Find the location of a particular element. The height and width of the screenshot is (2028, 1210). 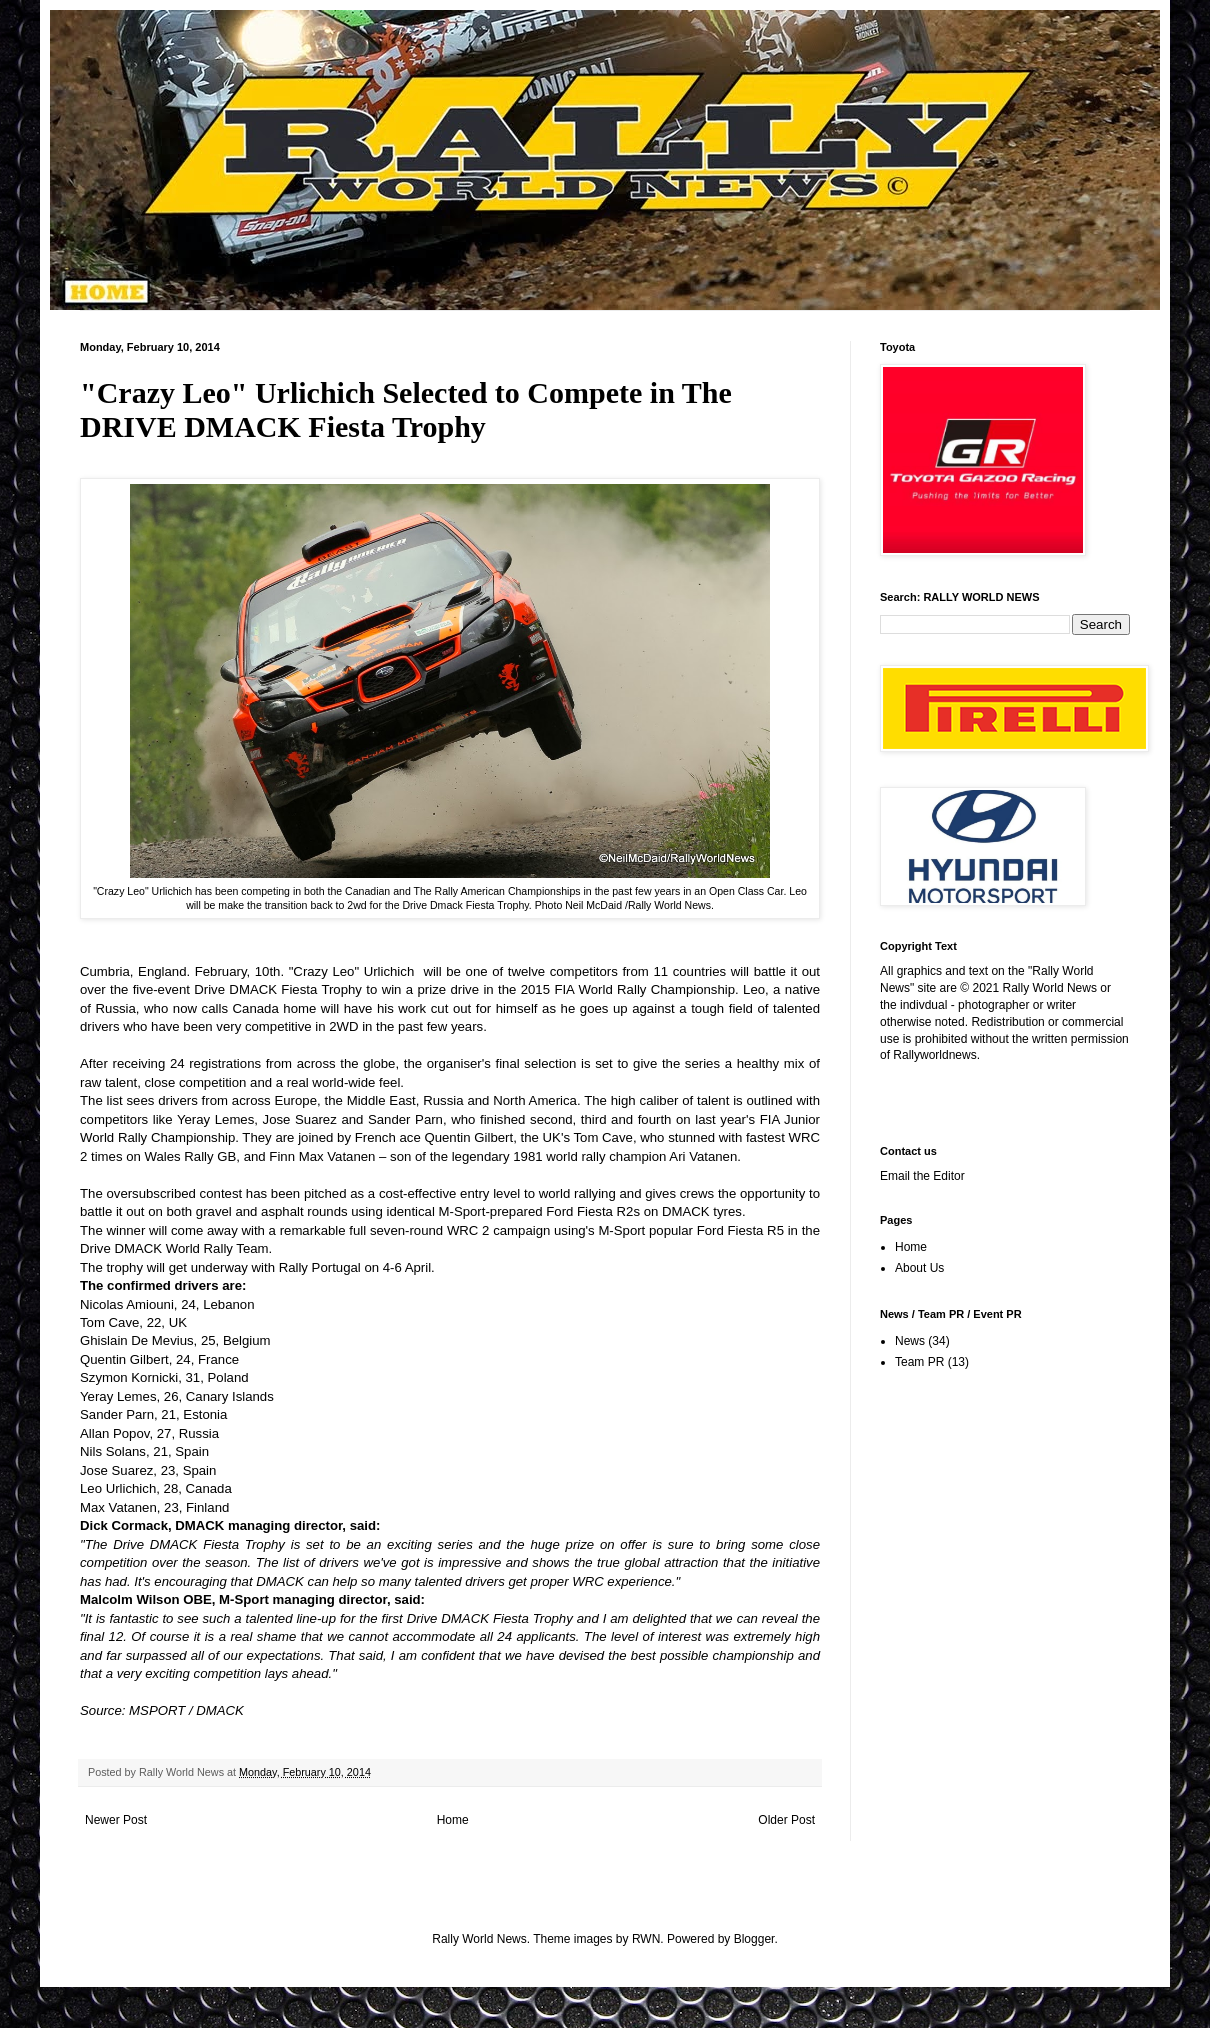

Home is located at coordinates (453, 1820).